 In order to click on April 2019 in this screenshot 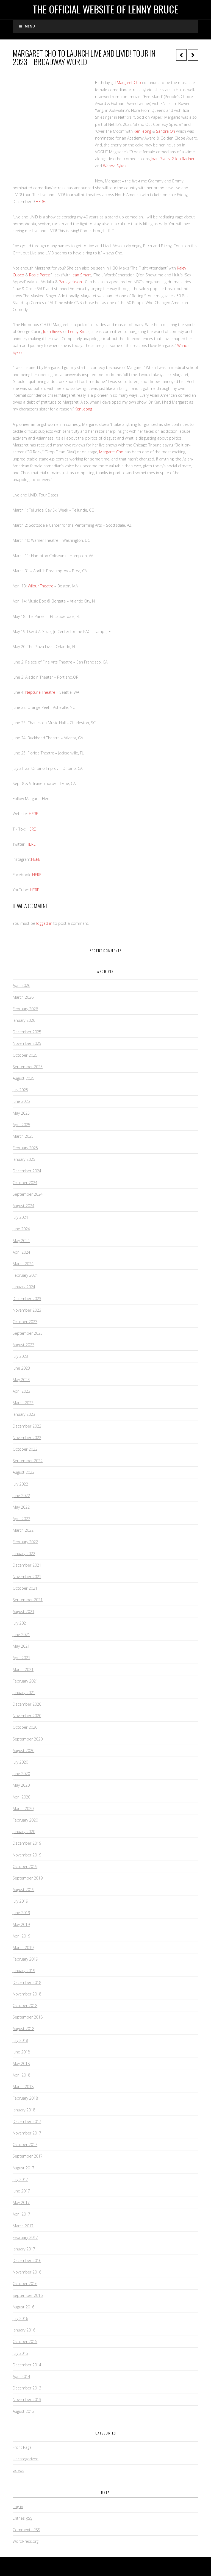, I will do `click(21, 1936)`.